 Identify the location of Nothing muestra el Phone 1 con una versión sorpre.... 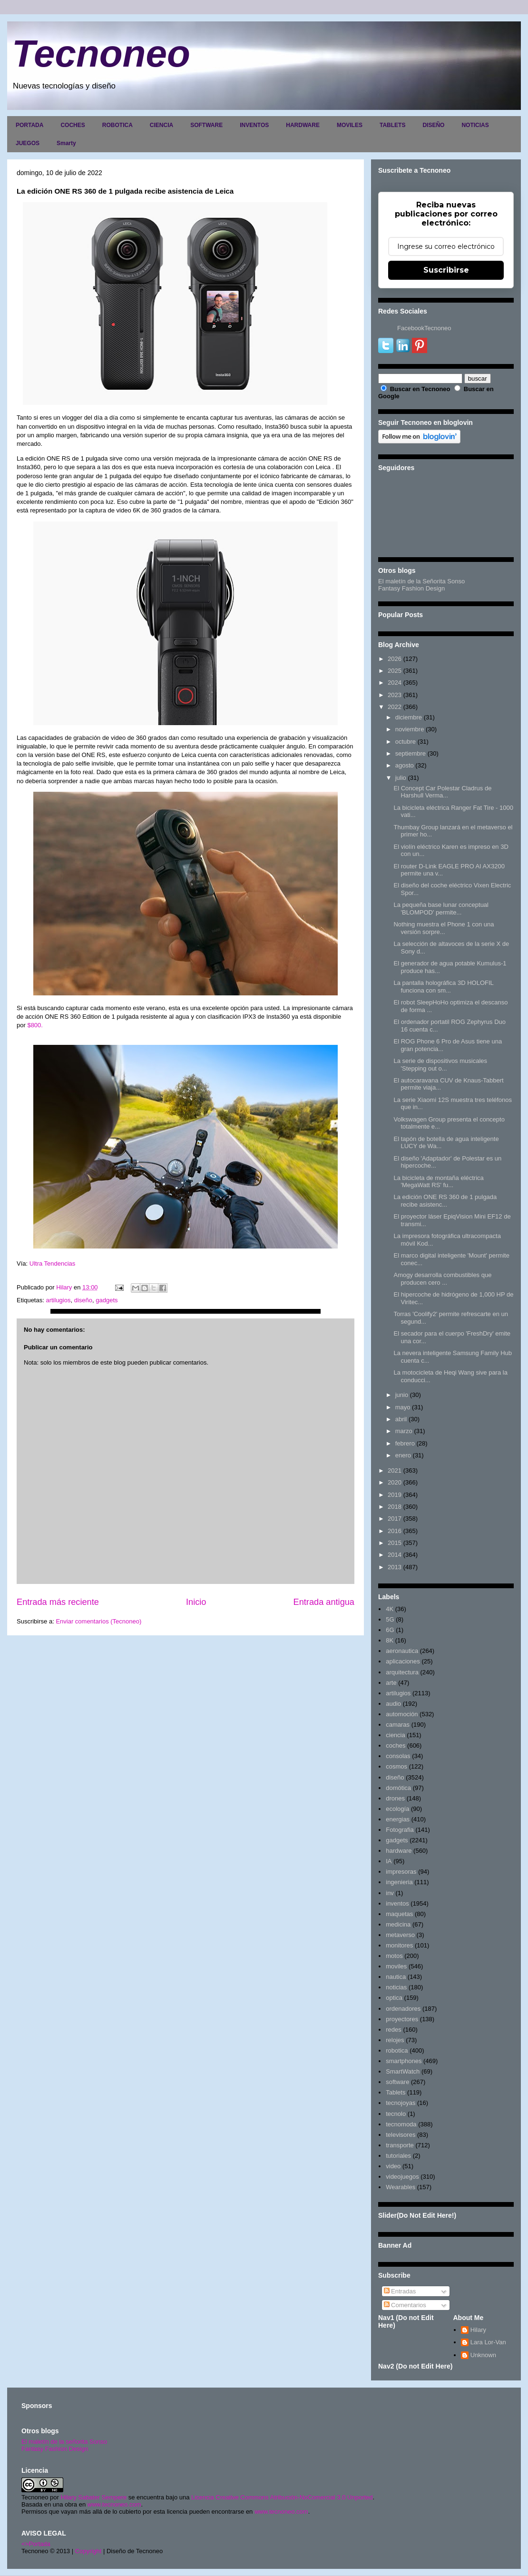
(443, 928).